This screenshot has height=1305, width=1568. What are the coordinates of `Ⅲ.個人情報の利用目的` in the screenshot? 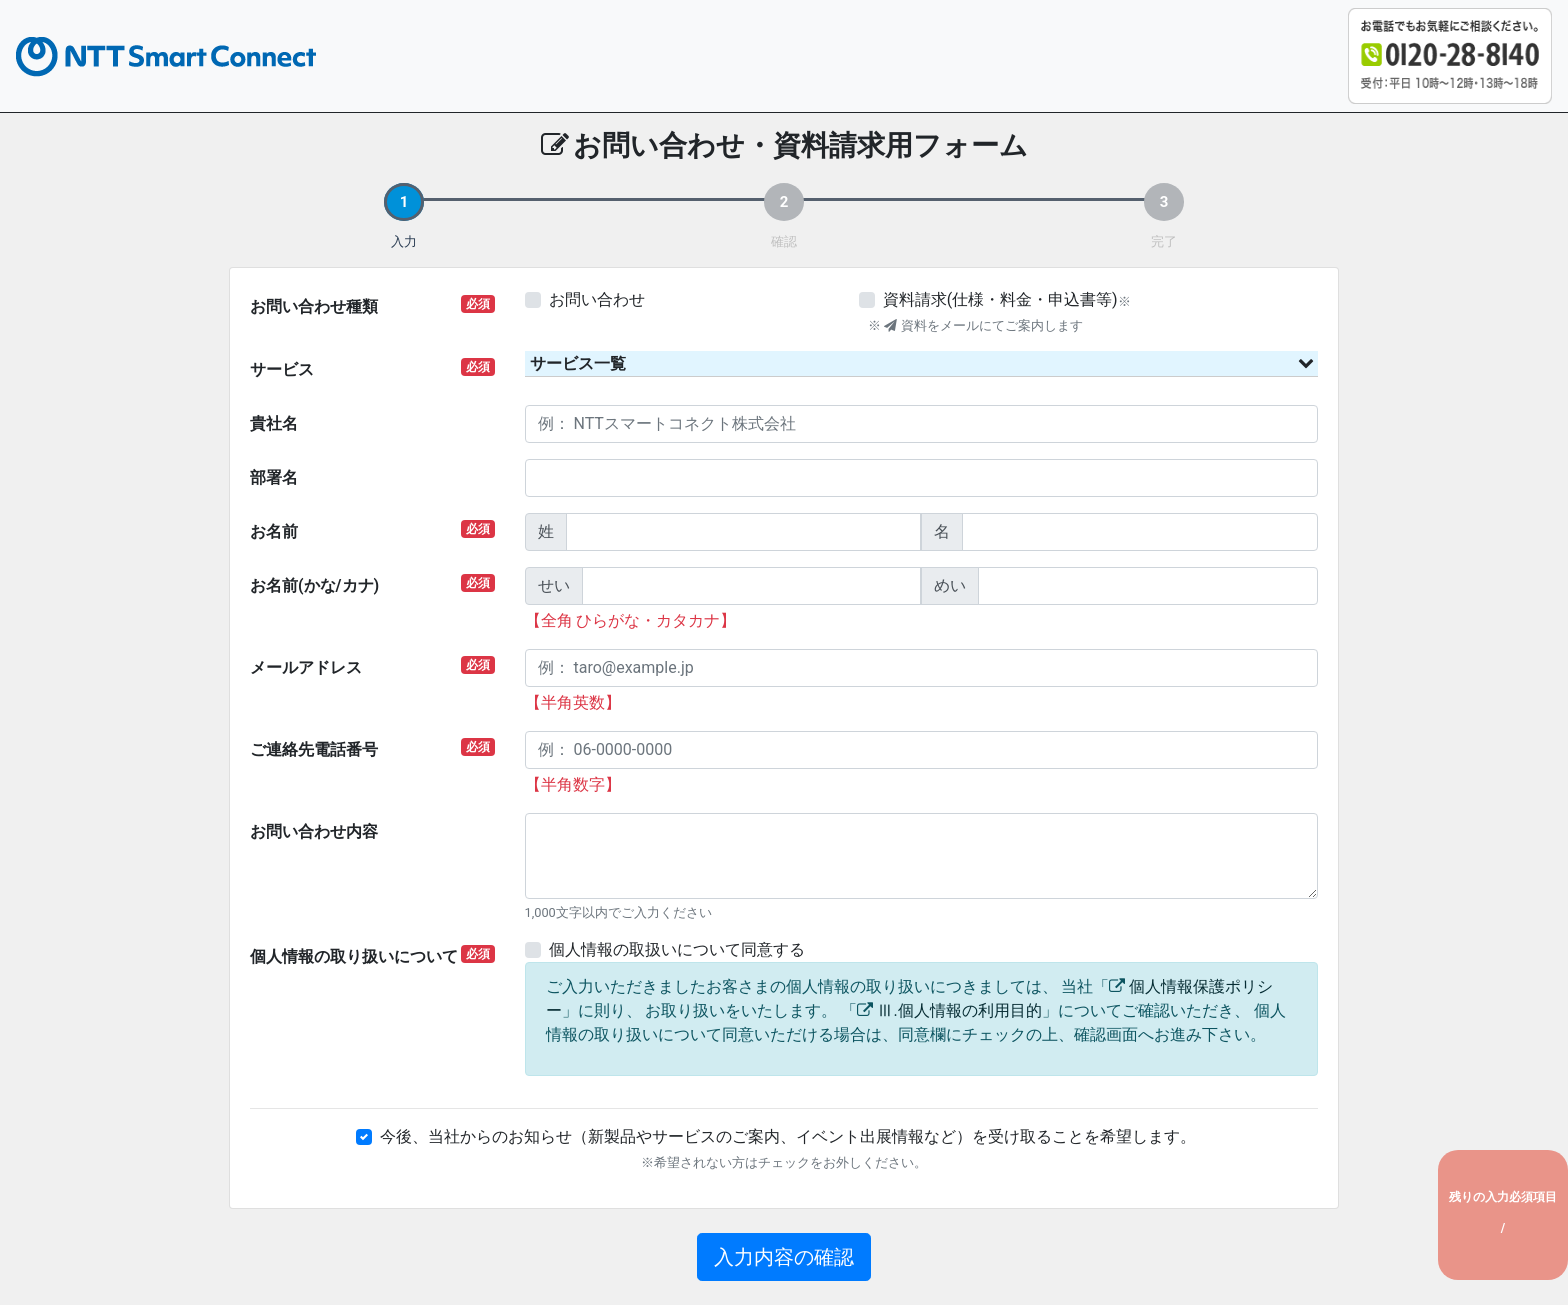 It's located at (959, 1010).